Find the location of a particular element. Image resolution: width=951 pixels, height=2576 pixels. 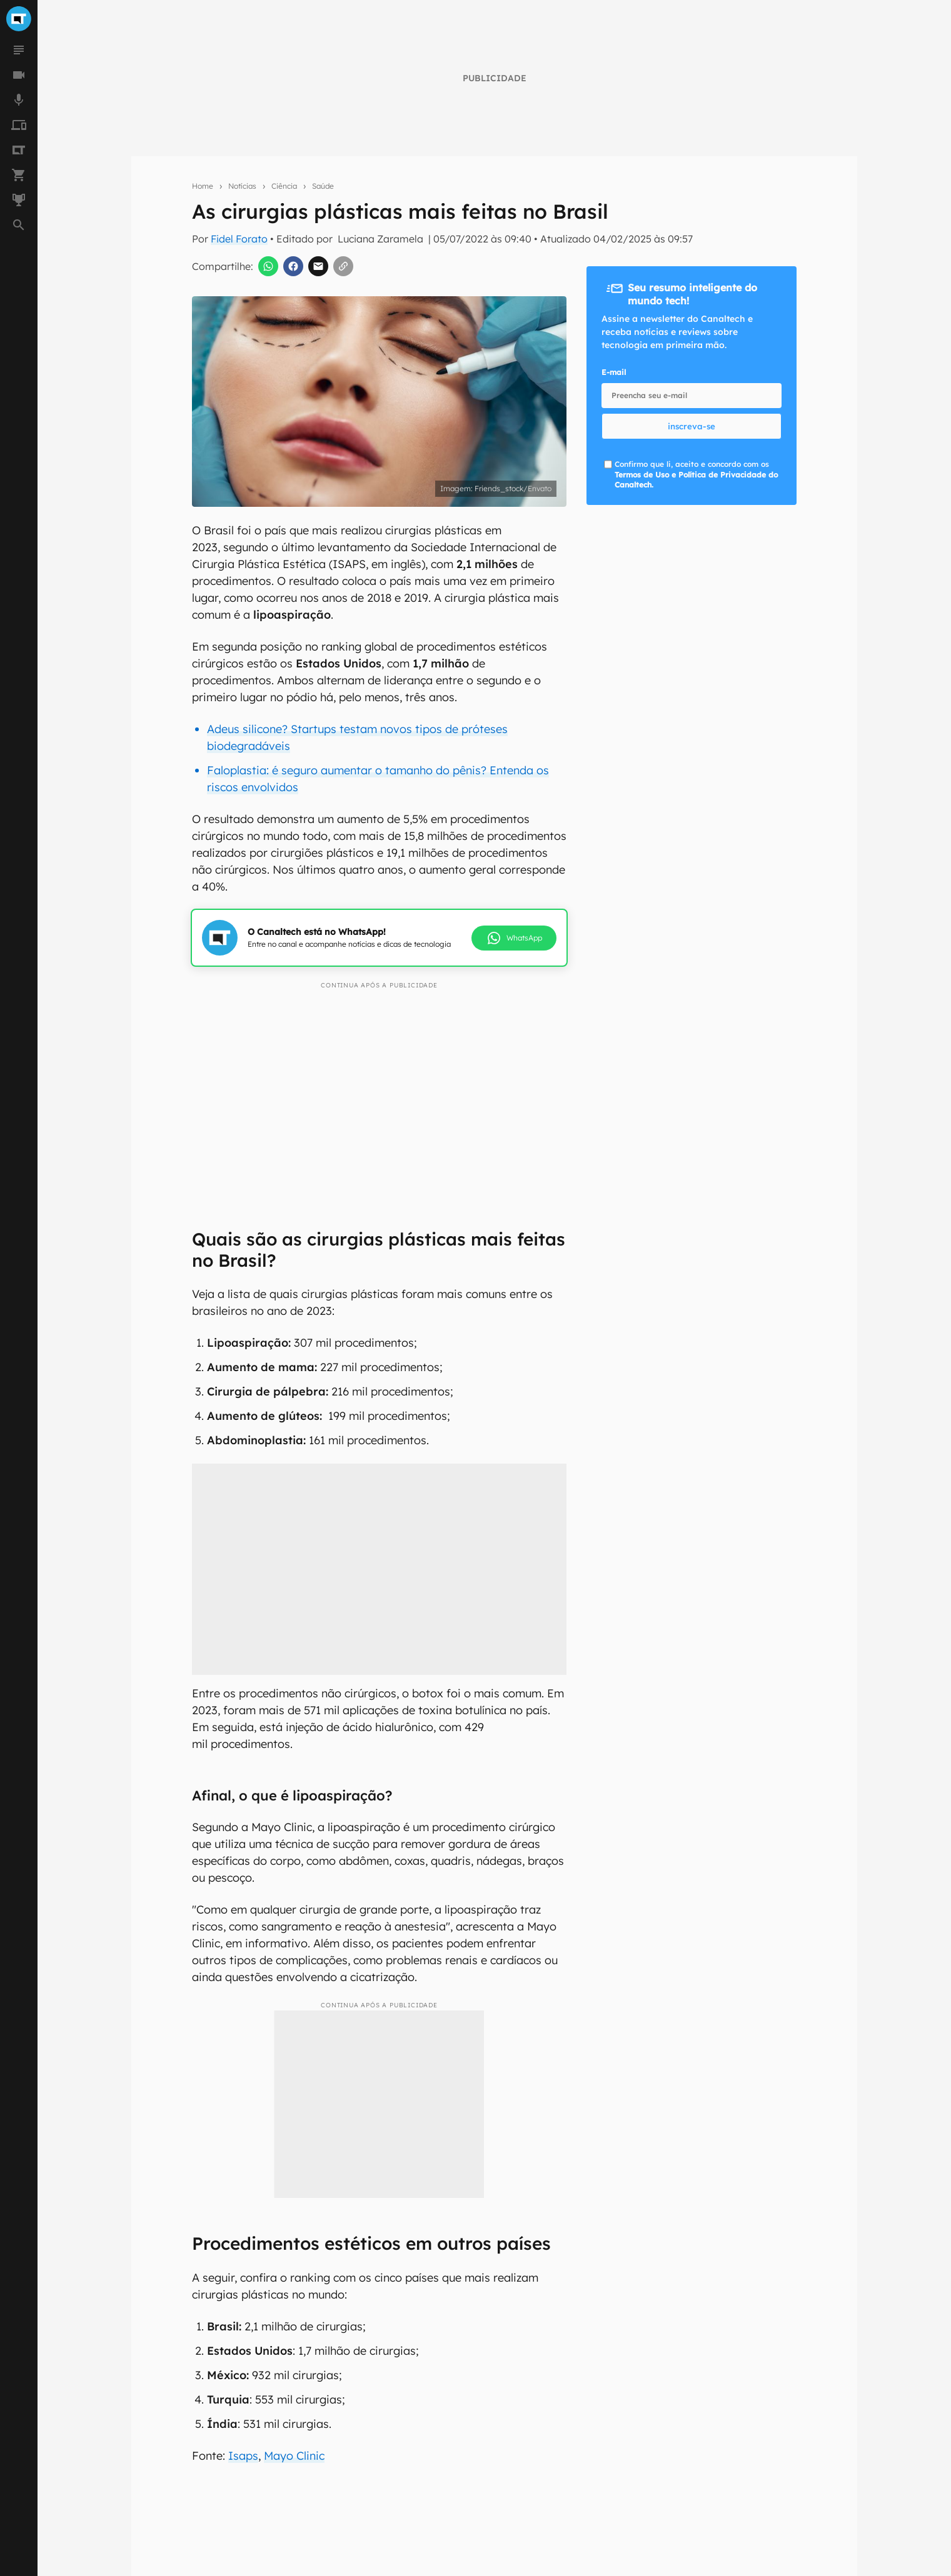

Ciência is located at coordinates (284, 186).